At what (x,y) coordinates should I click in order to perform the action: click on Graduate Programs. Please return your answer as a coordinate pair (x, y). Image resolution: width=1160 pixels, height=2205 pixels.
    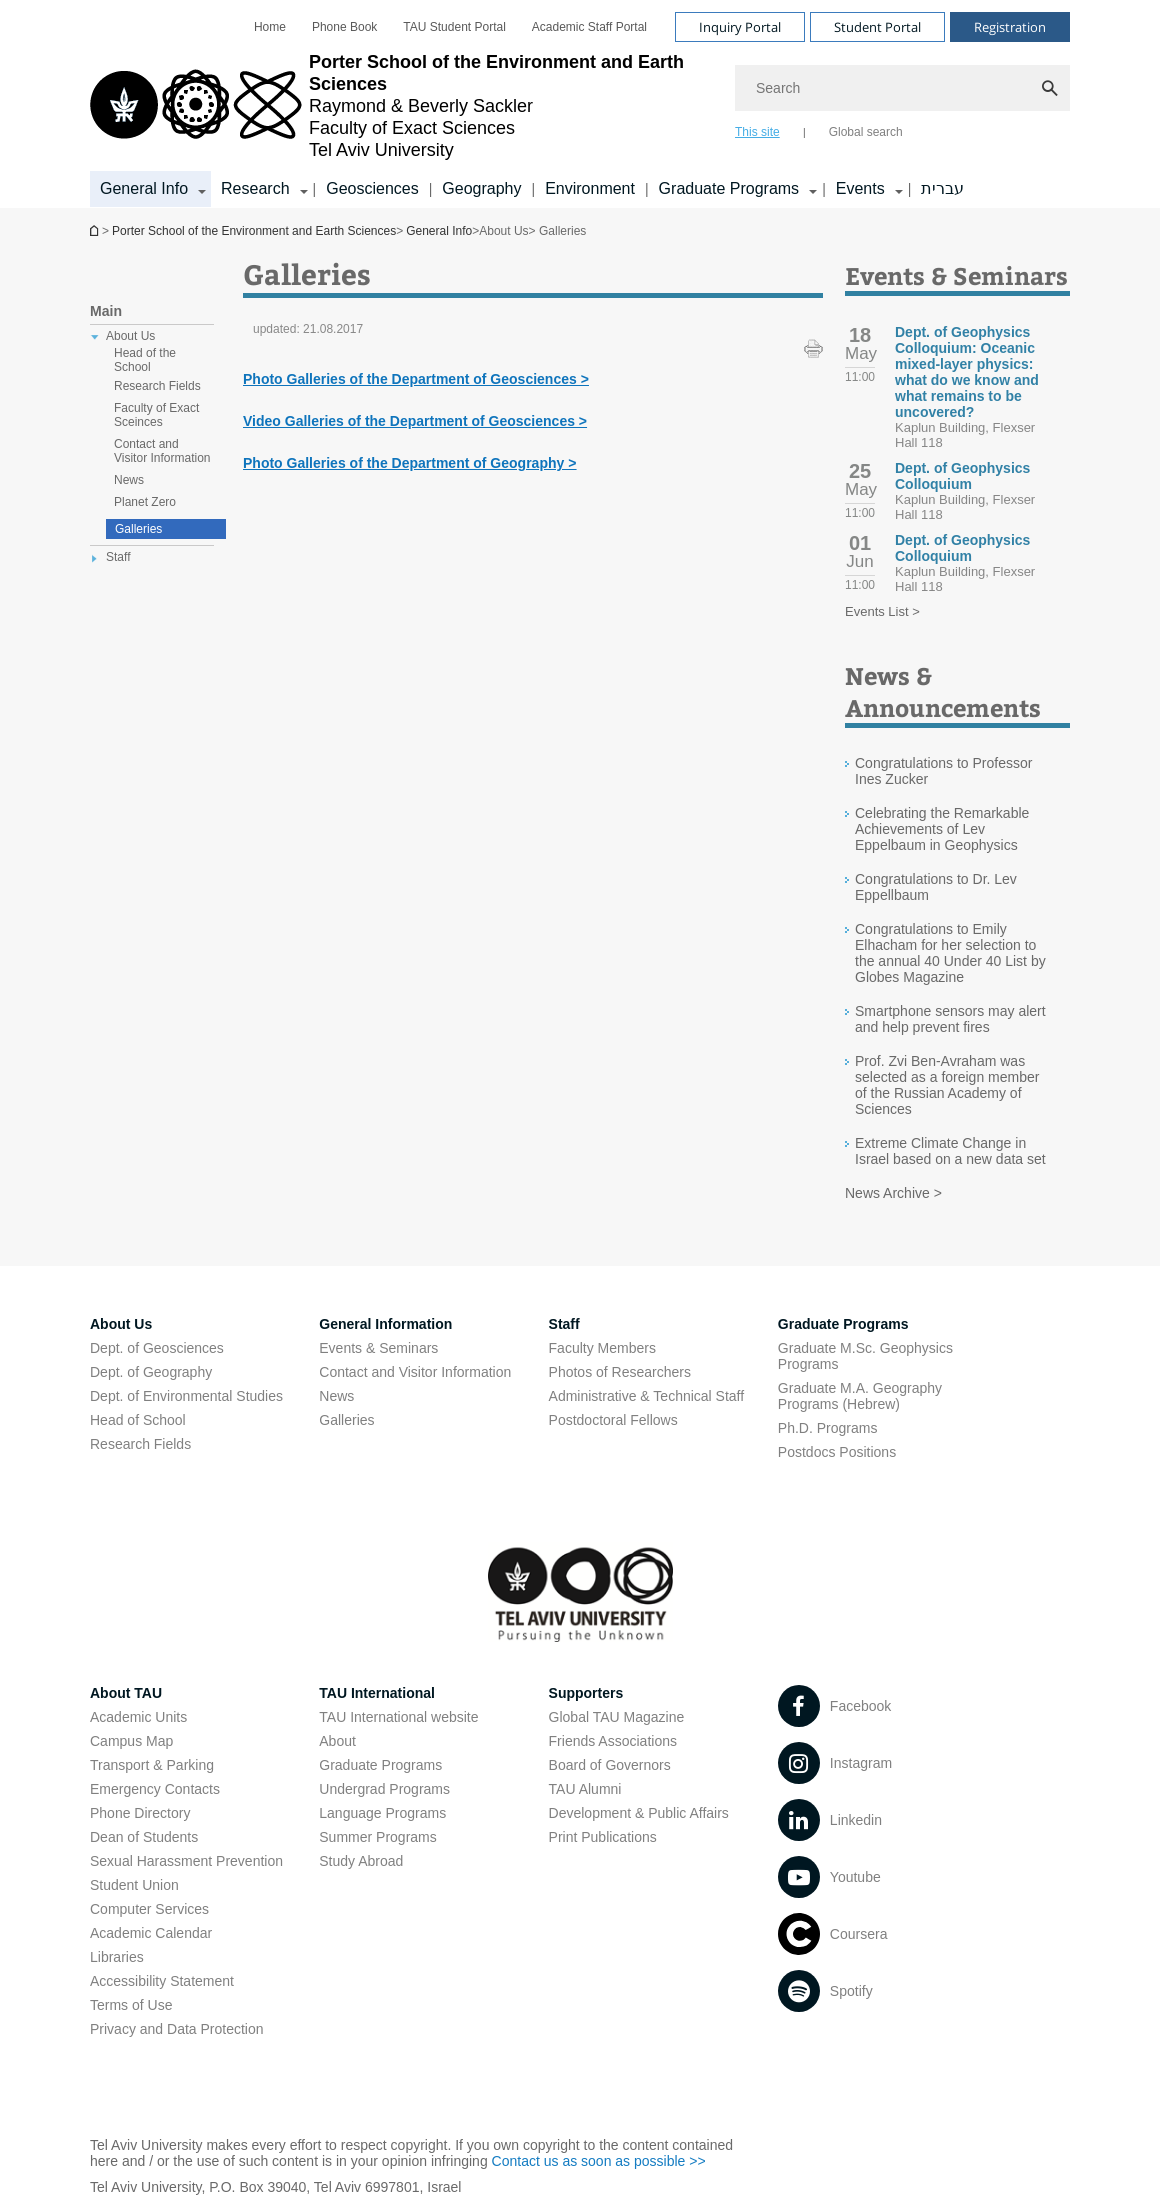
    Looking at the image, I should click on (380, 1765).